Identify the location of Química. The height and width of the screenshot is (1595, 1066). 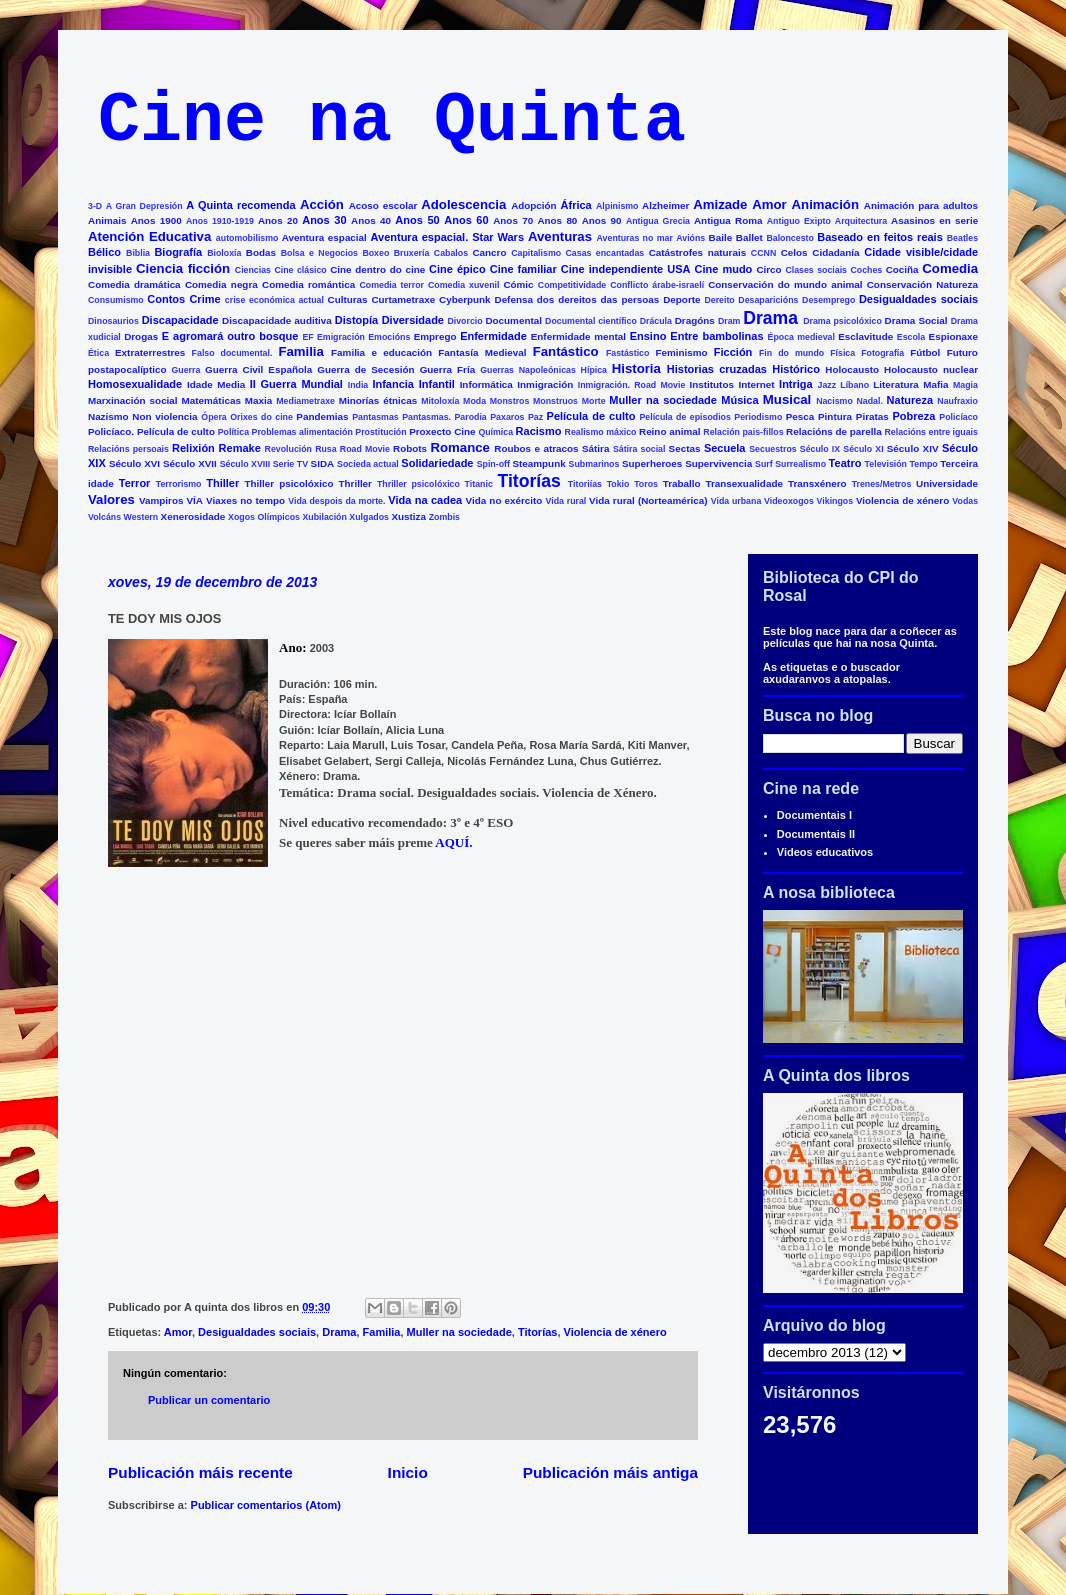
(495, 432).